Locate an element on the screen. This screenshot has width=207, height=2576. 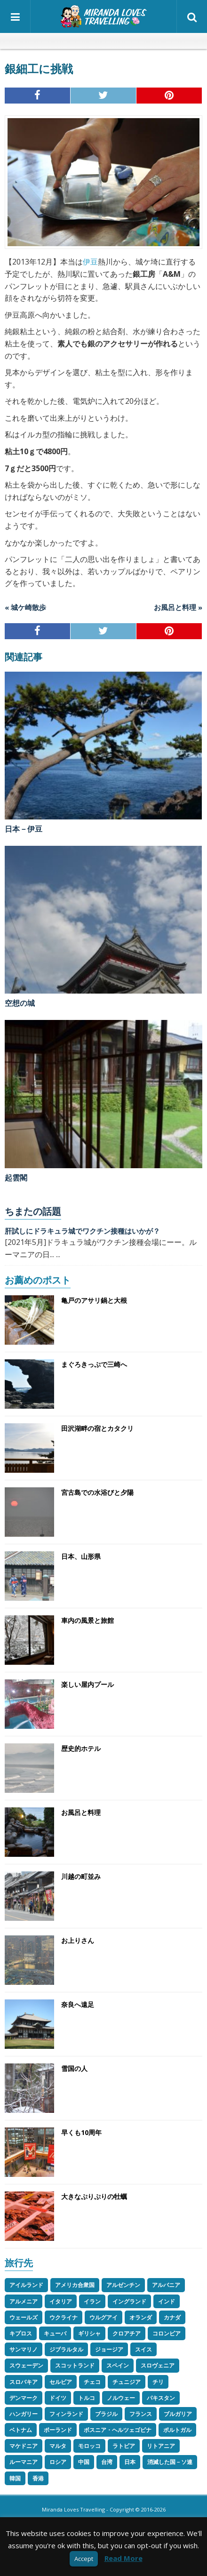
スロバキア is located at coordinates (23, 2382).